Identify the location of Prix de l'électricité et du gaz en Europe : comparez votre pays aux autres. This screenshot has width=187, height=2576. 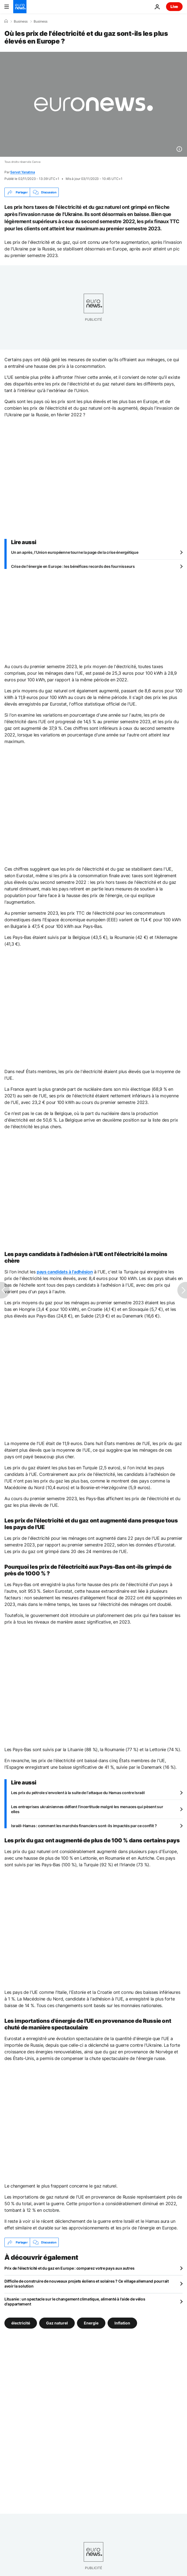
(69, 2268).